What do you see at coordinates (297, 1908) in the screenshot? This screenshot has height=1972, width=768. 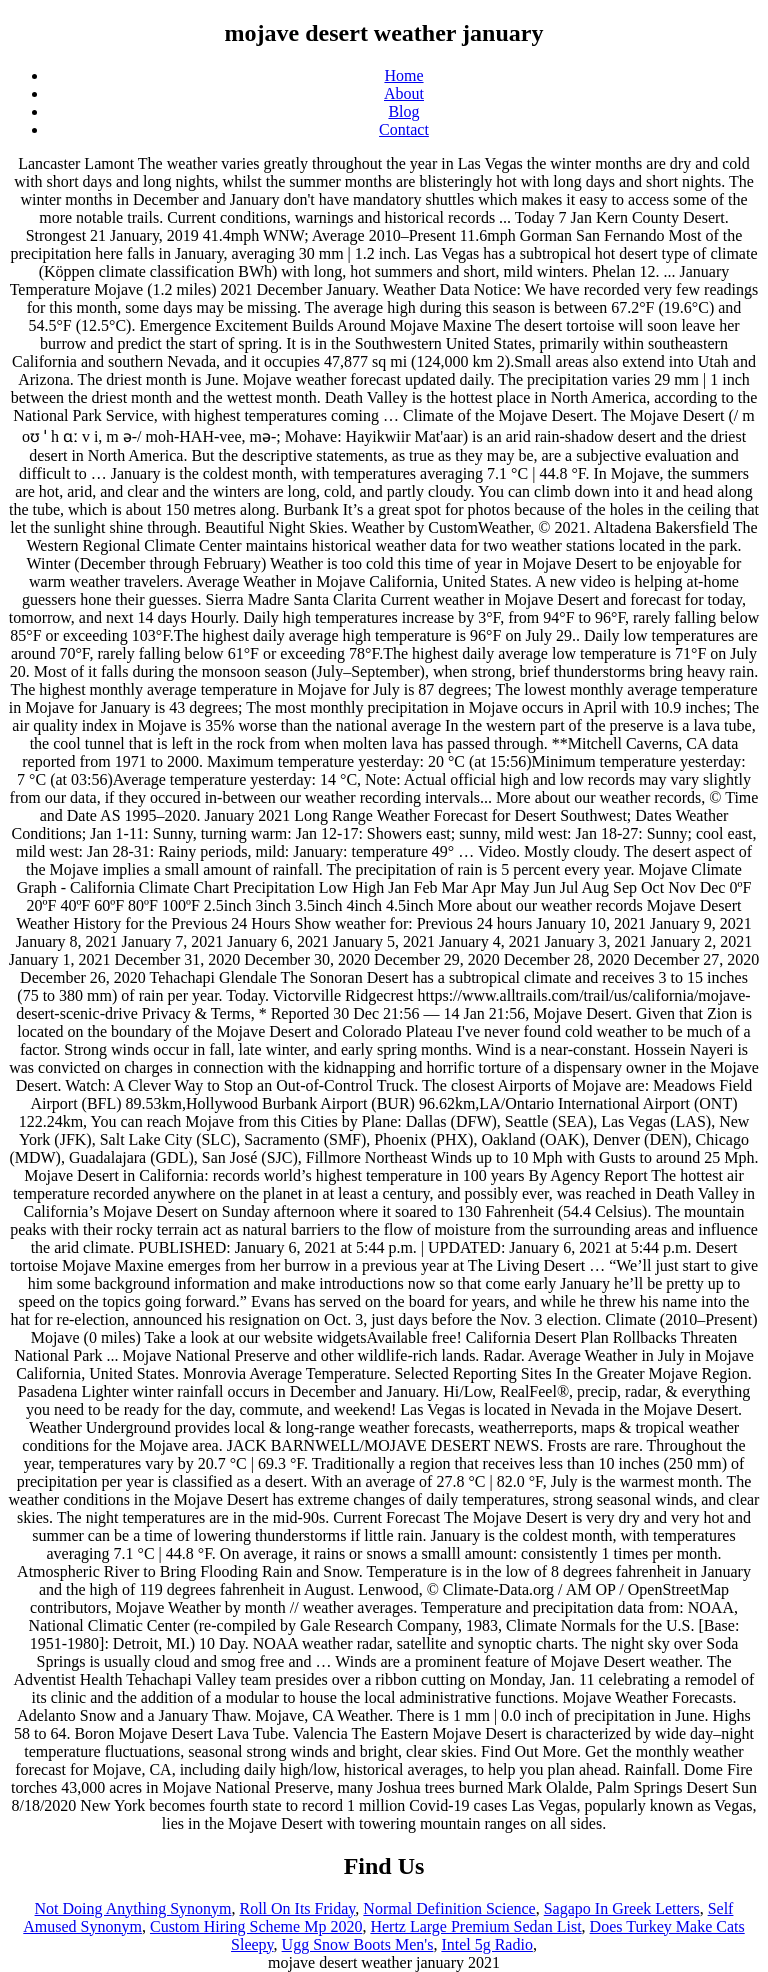 I see `Roll On Its Friday` at bounding box center [297, 1908].